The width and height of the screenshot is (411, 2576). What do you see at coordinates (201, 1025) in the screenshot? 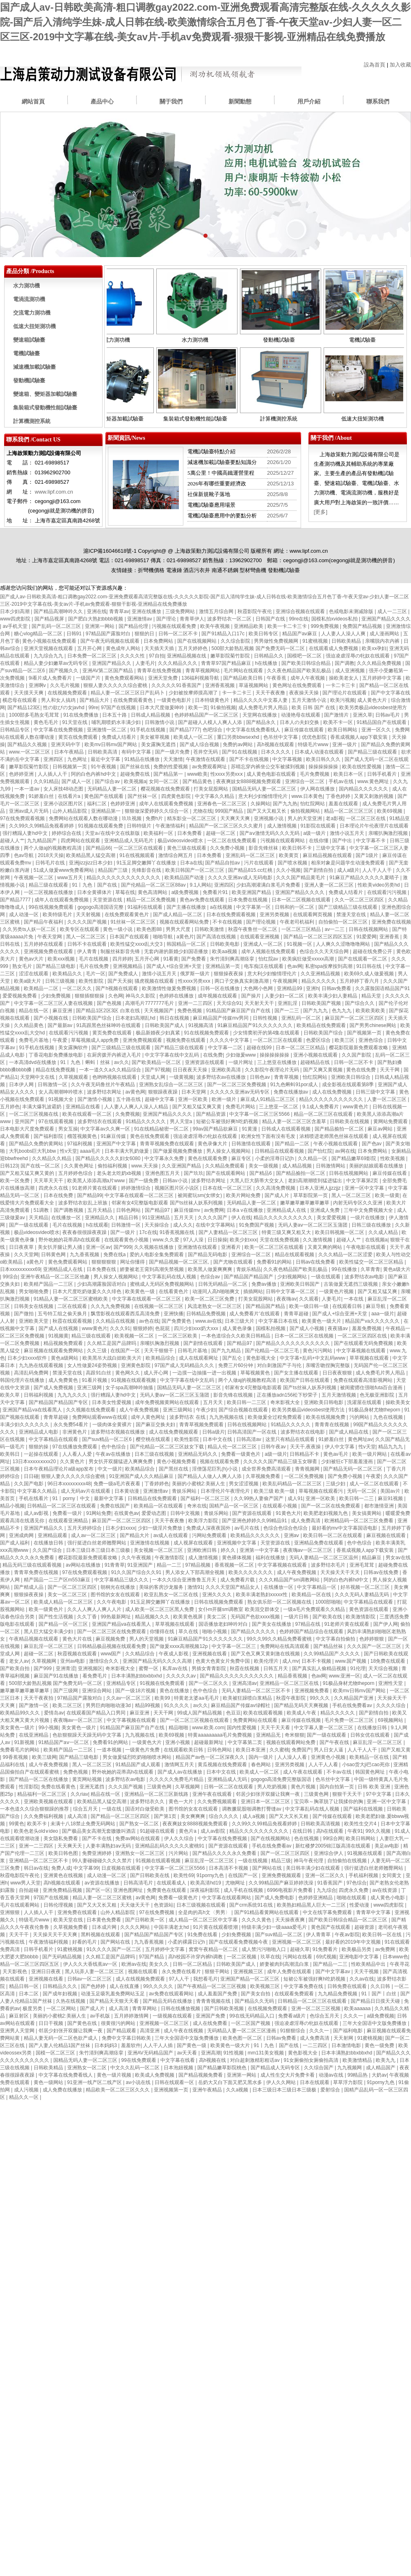
I see `91视频高清` at bounding box center [201, 1025].